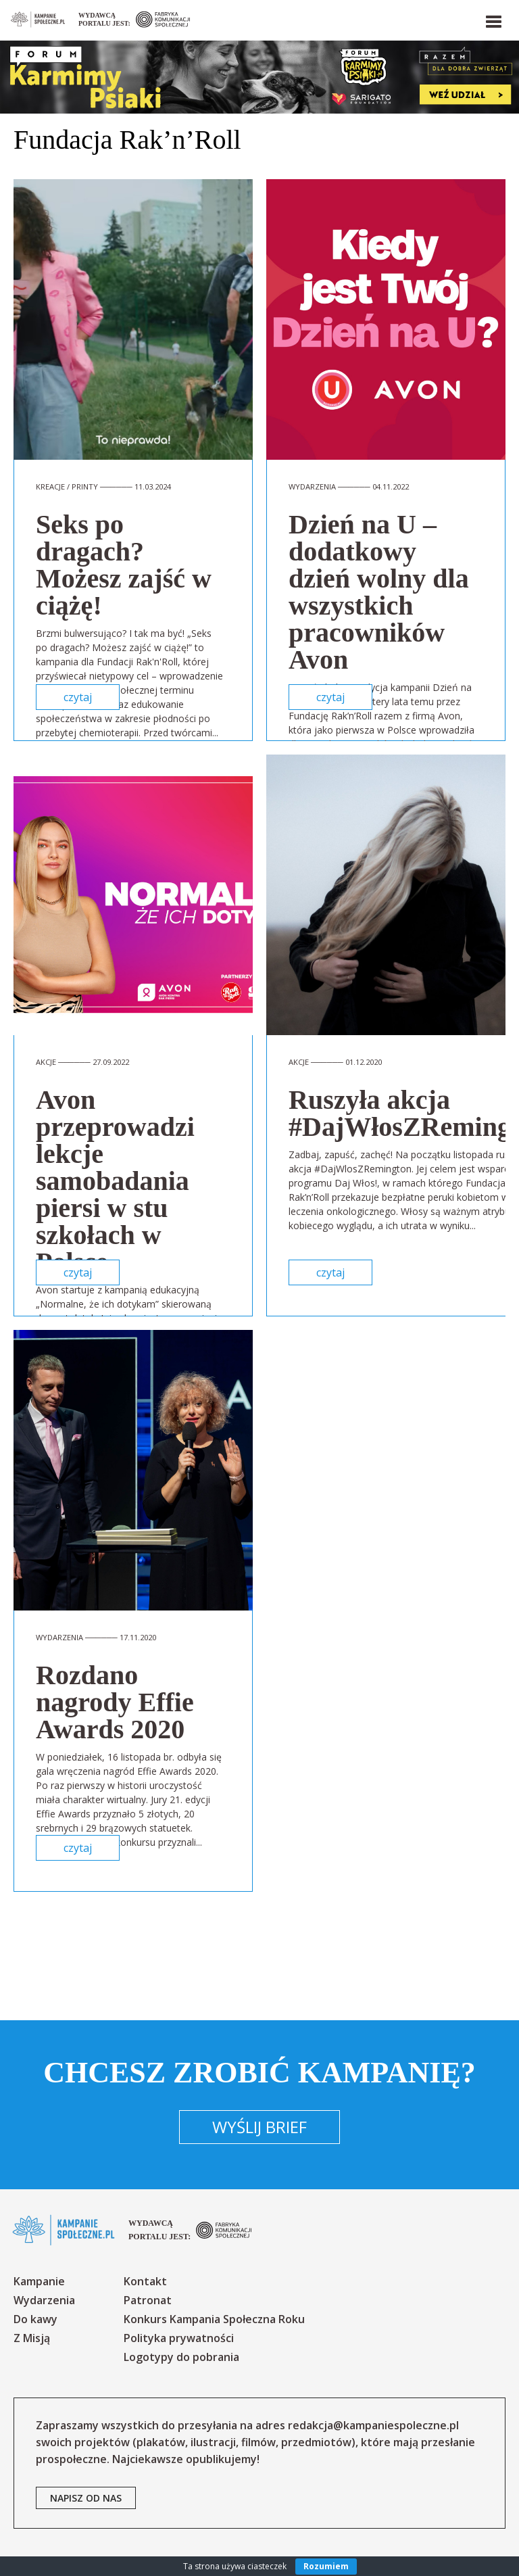 The image size is (519, 2576). I want to click on Wydarzenia, so click(44, 2300).